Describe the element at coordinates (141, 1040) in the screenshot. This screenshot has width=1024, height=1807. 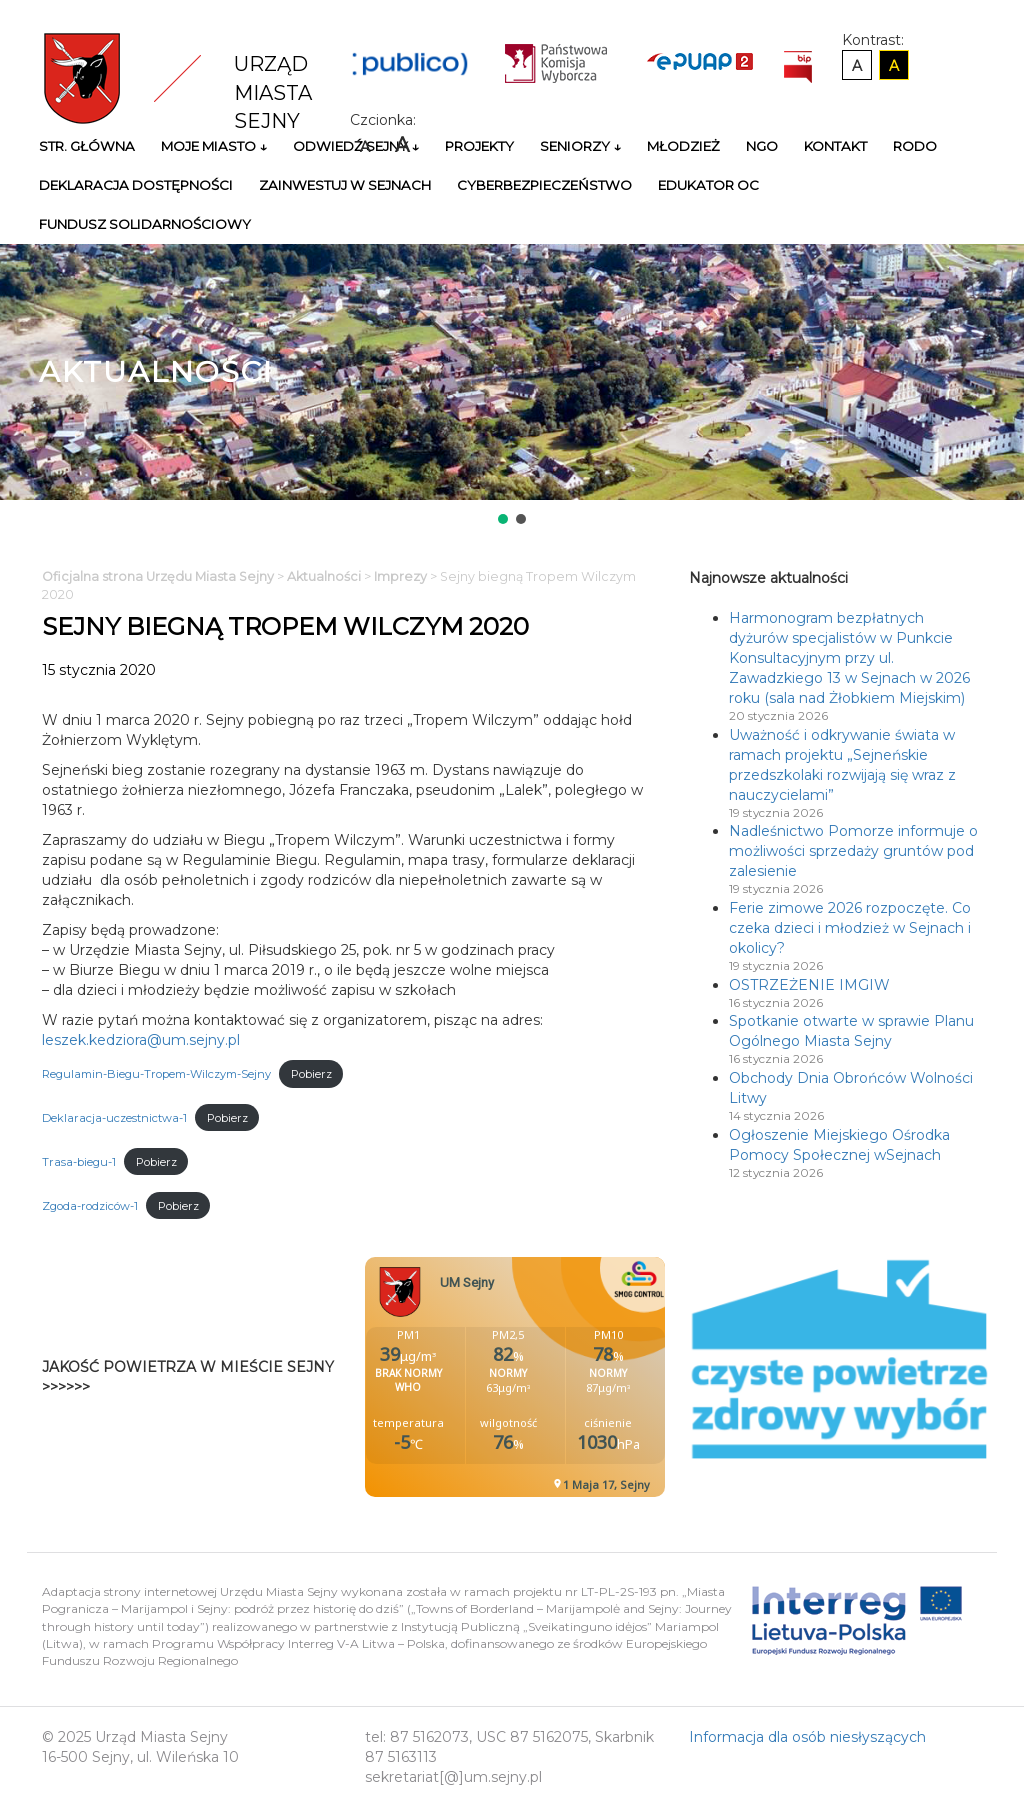
I see `leszek.kedziora@um.sejny.pl` at that location.